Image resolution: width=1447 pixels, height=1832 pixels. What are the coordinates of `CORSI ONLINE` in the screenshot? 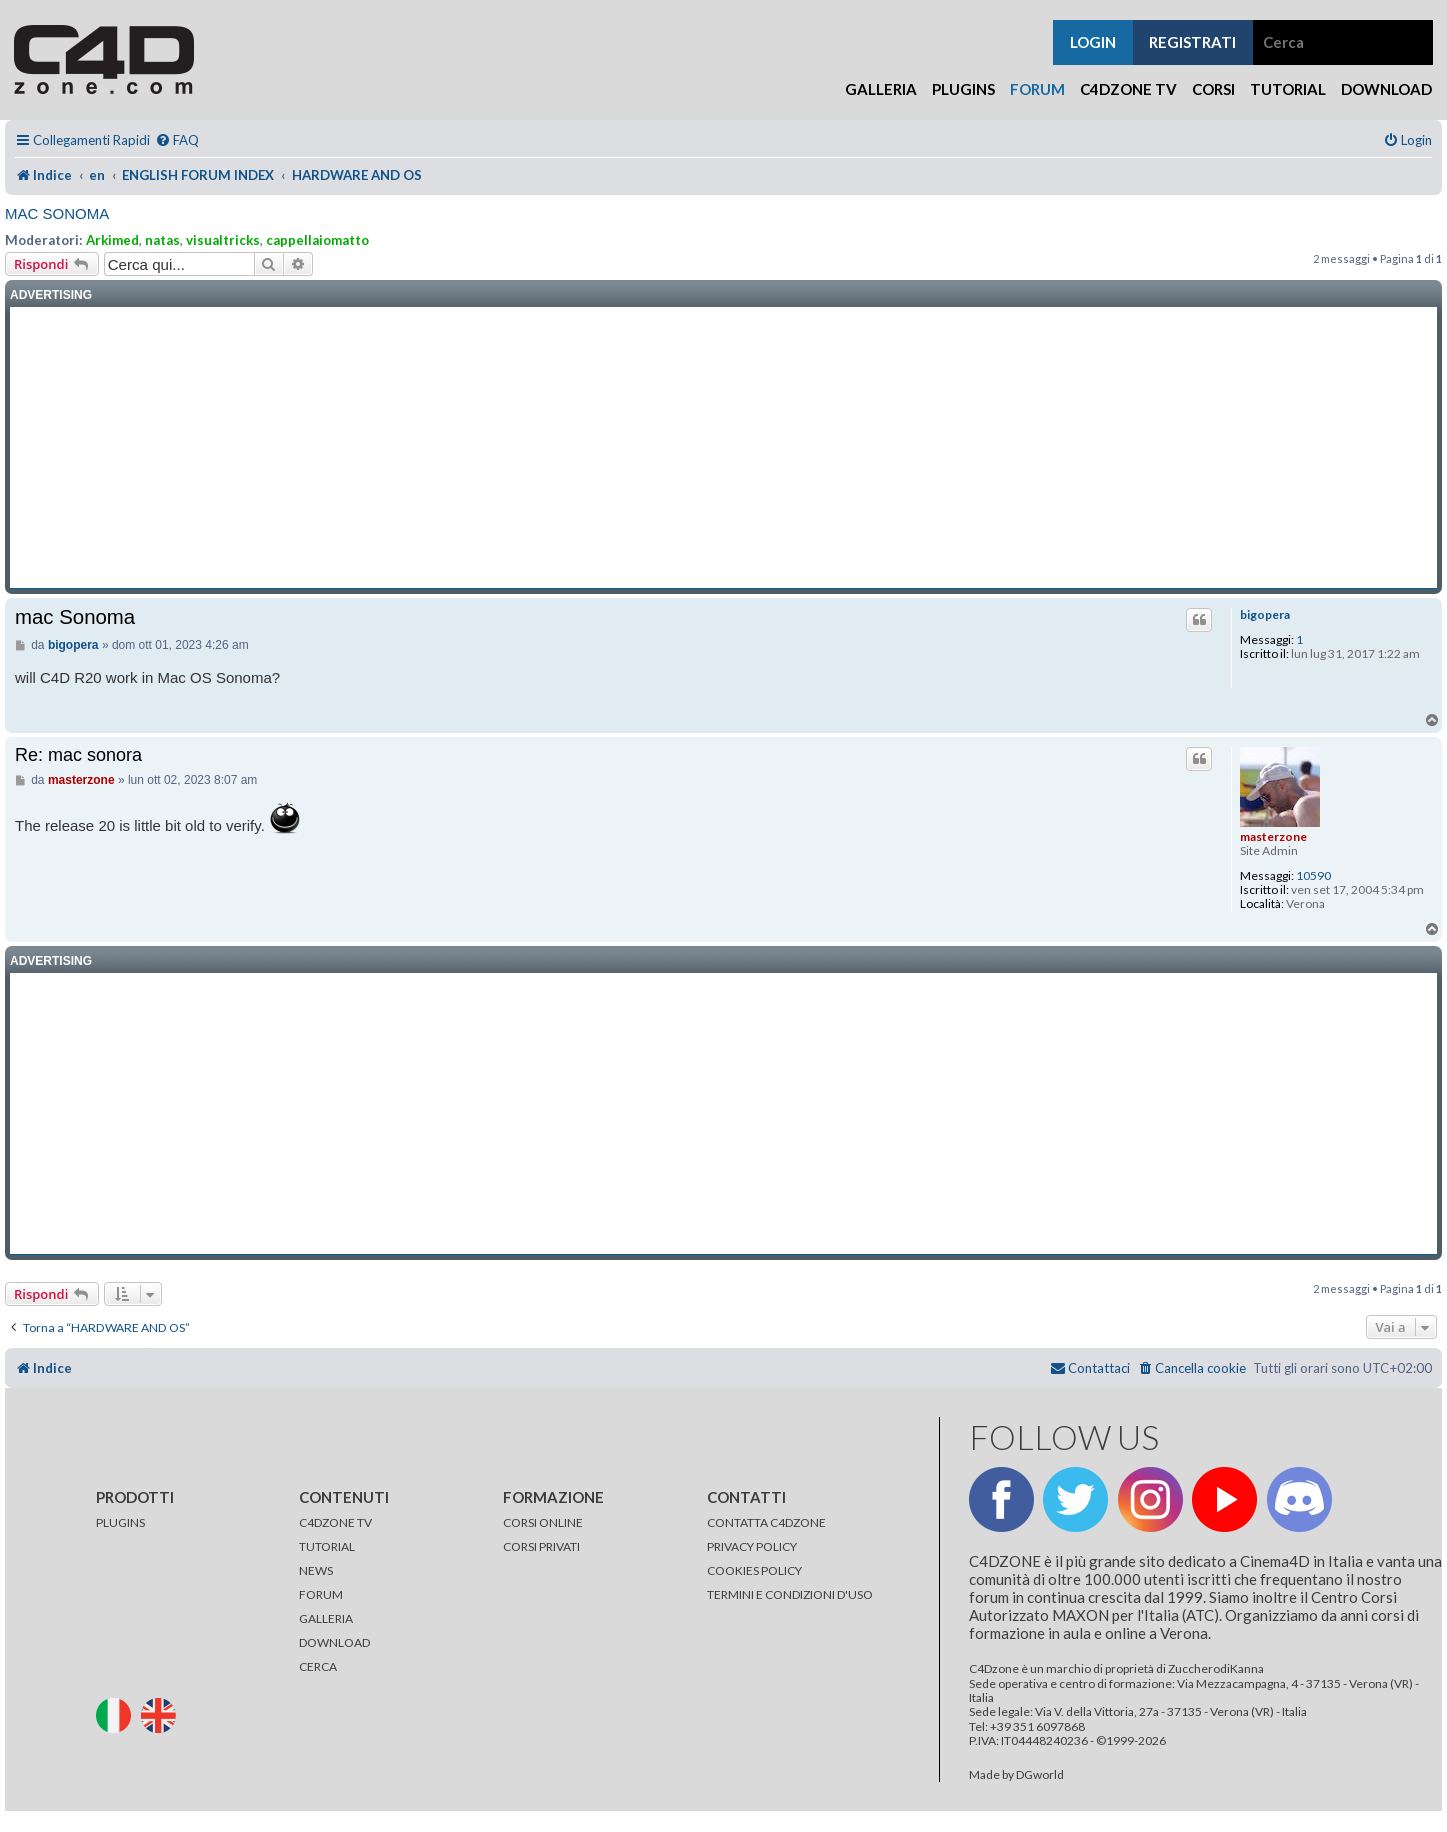 It's located at (543, 1522).